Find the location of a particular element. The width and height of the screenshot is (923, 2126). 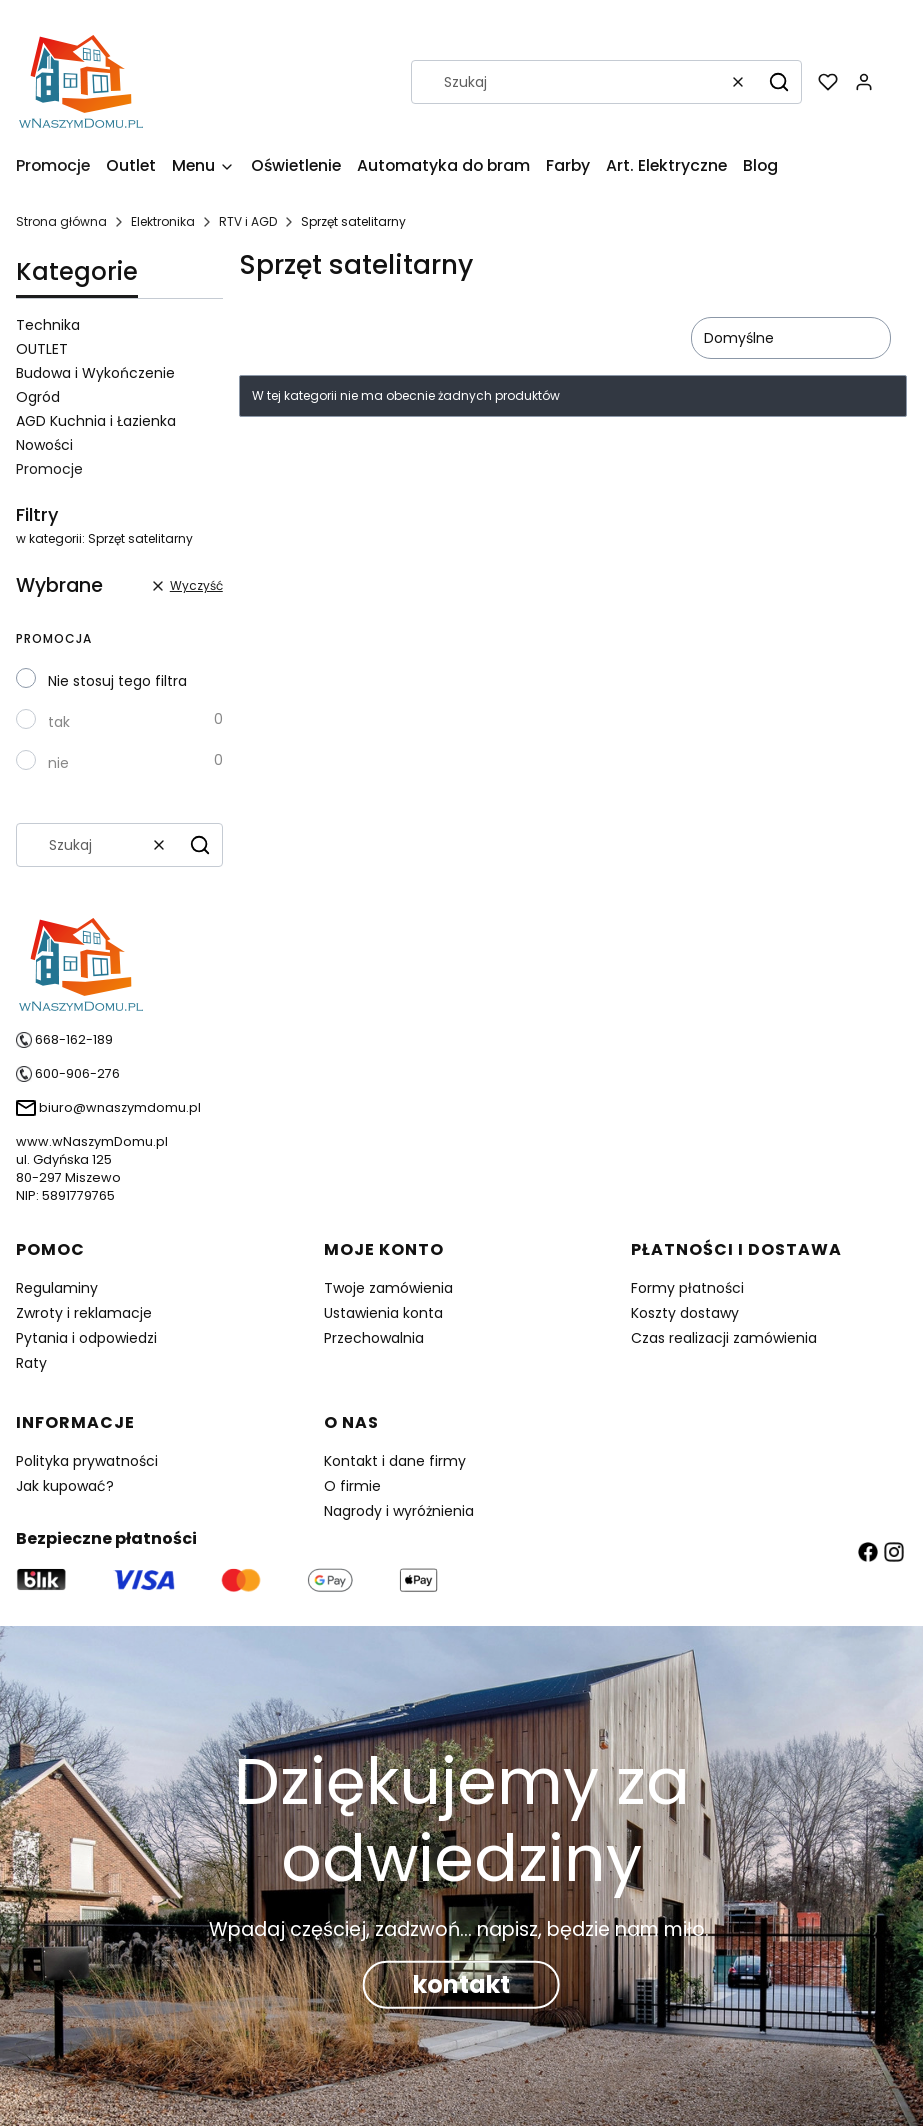

O firmie is located at coordinates (352, 1486).